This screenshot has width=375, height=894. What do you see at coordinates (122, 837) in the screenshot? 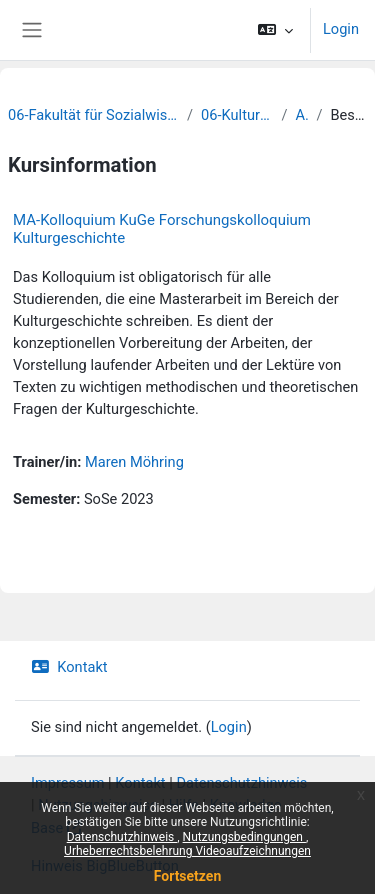
I see `Datenschutzhinweis` at bounding box center [122, 837].